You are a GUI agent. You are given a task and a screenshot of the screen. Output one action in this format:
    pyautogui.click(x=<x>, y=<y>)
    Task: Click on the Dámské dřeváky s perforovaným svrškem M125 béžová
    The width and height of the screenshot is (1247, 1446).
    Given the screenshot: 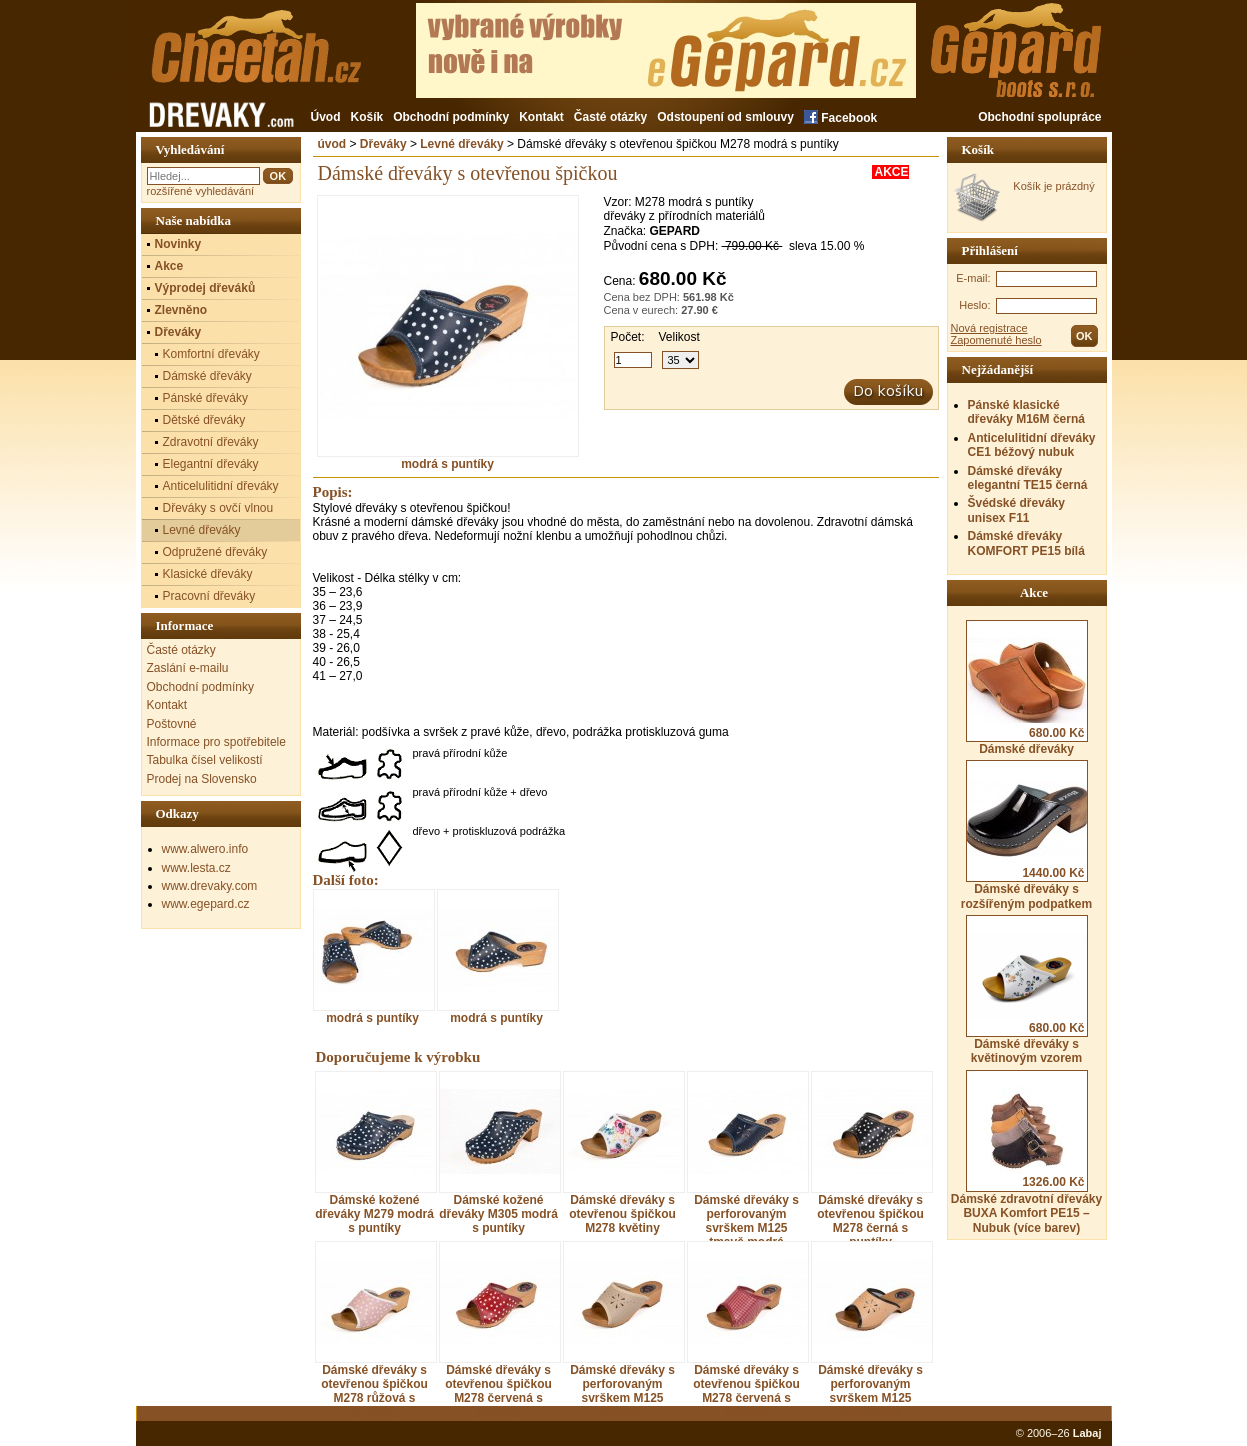 What is the action you would take?
    pyautogui.click(x=622, y=1391)
    